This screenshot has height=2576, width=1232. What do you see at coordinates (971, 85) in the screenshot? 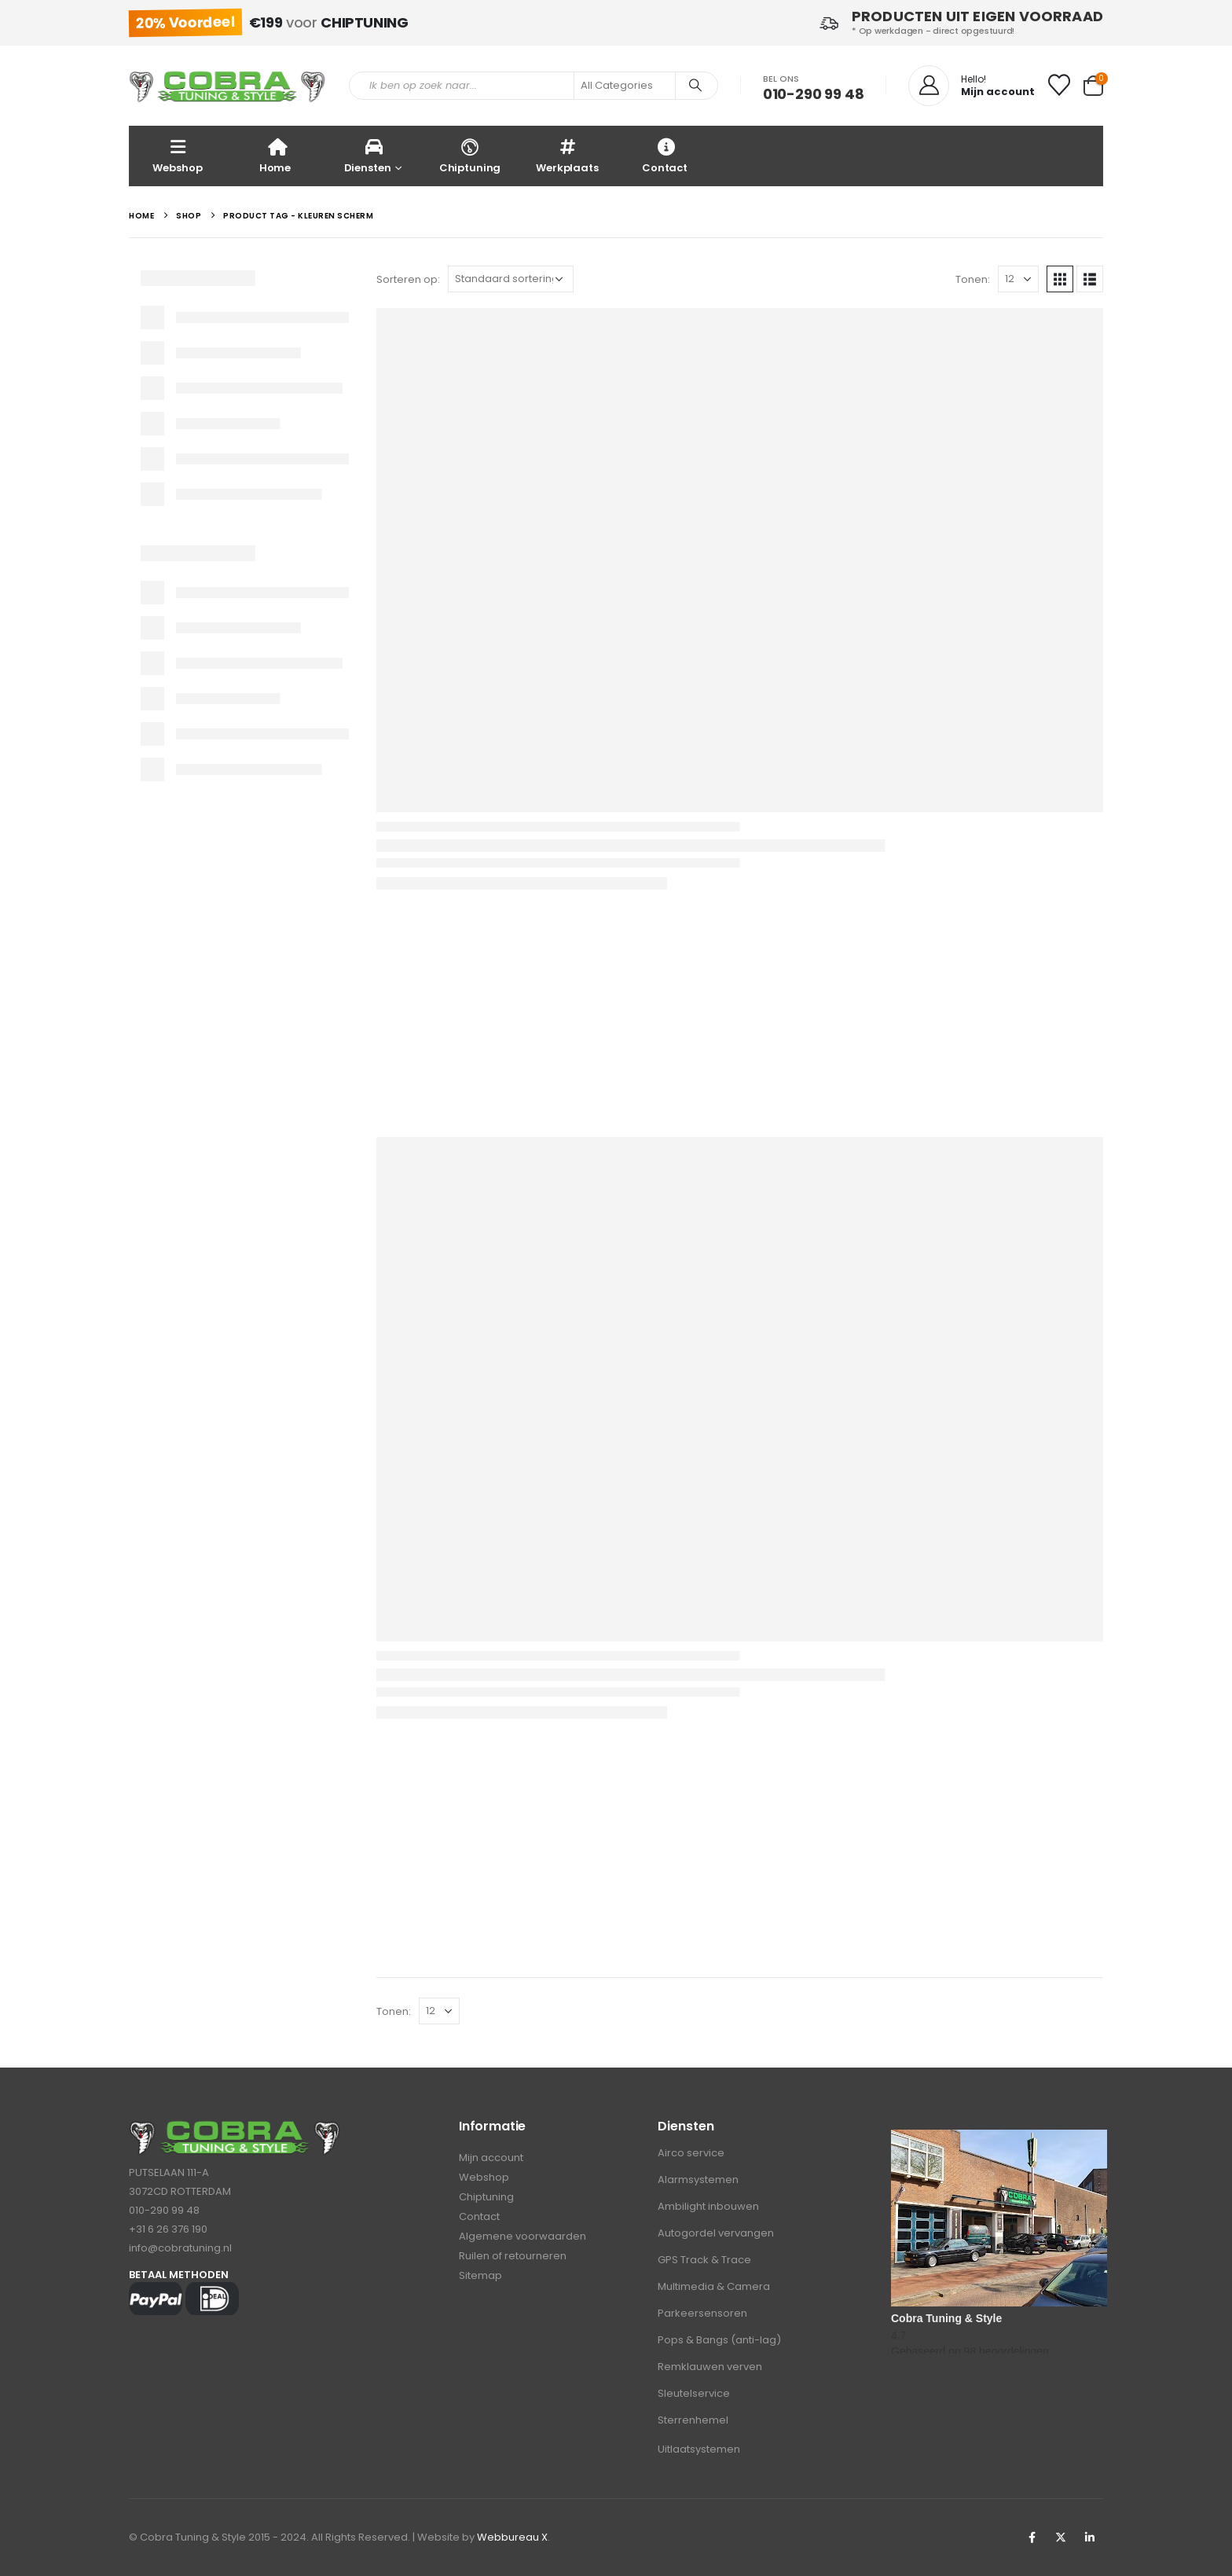
I see `[Hello!]` at bounding box center [971, 85].